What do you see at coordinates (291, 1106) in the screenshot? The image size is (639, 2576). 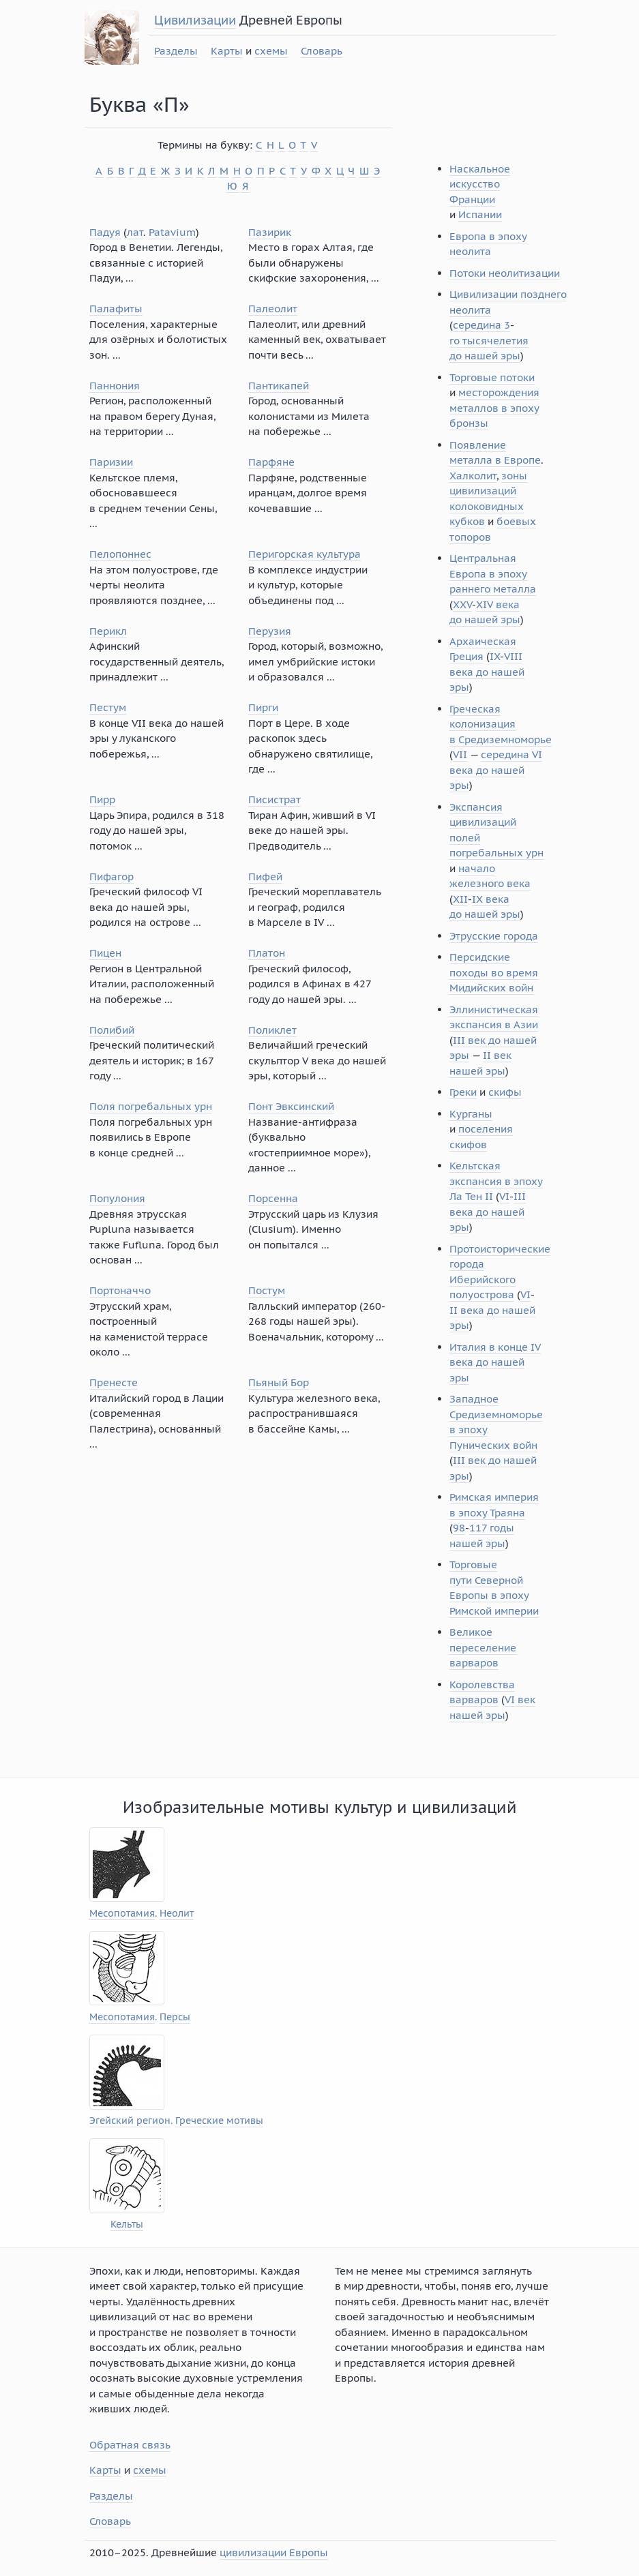 I see `Понт Эвксинский` at bounding box center [291, 1106].